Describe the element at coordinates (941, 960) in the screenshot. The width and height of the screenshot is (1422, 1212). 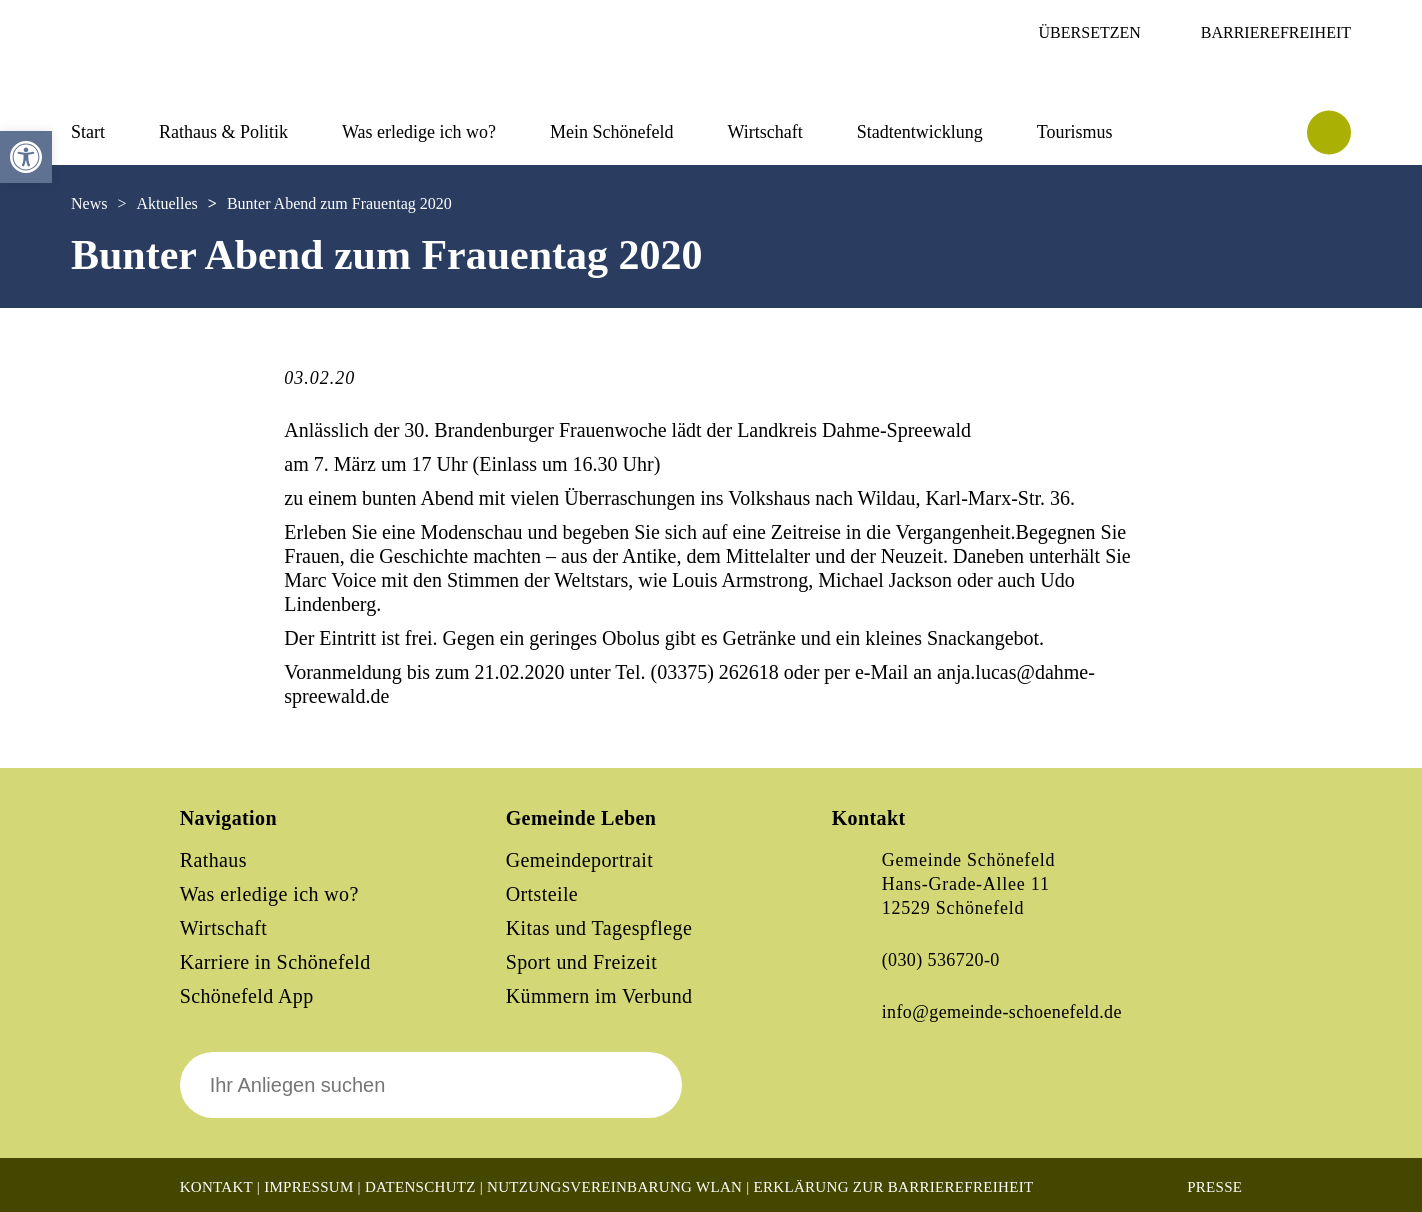
I see `(030) 536720-0` at that location.